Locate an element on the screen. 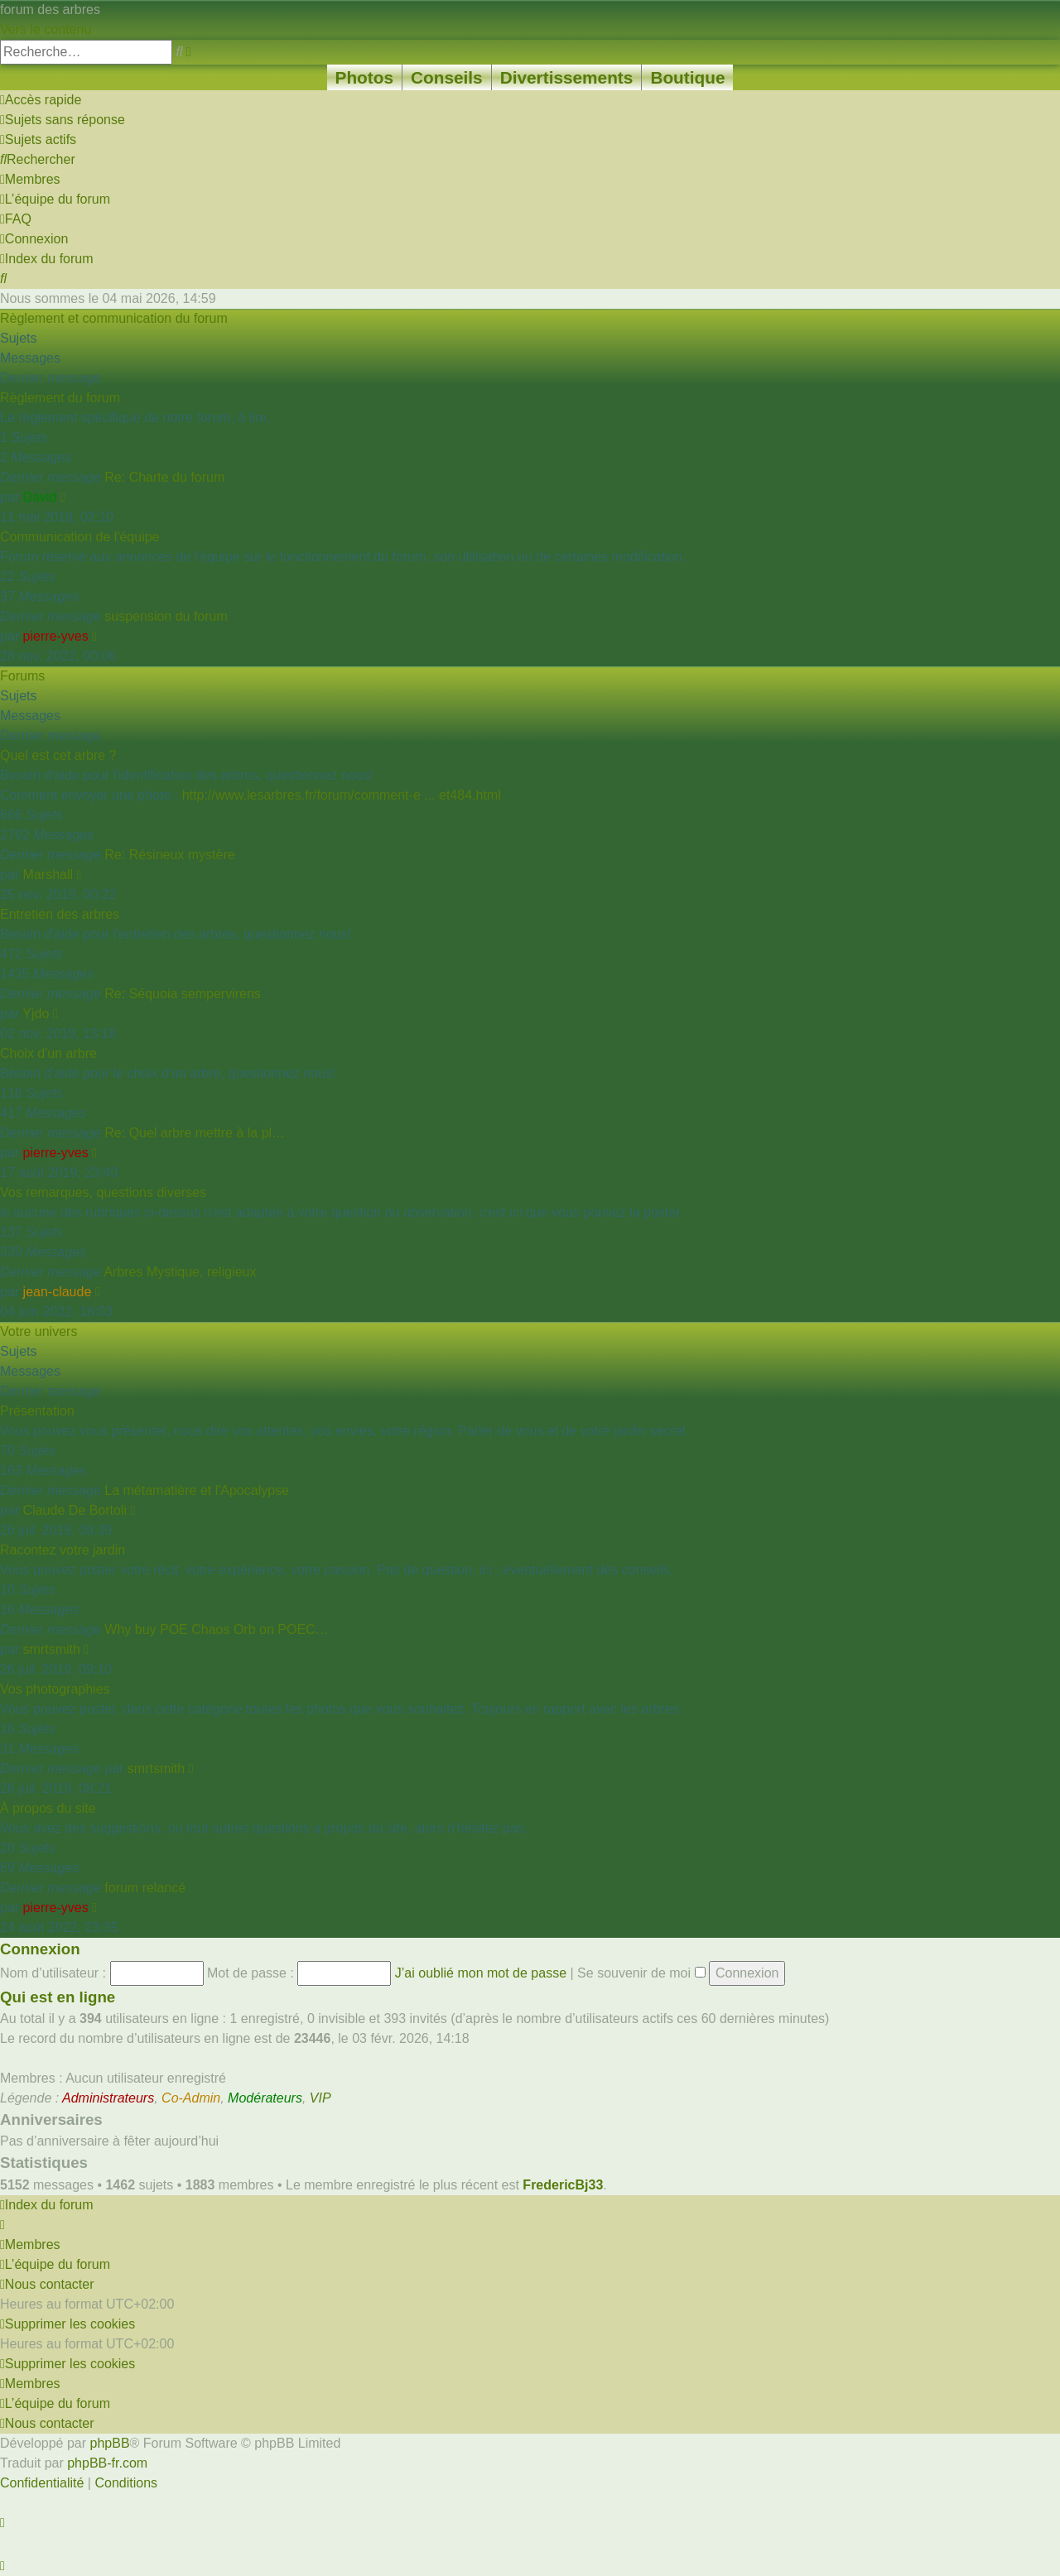 The width and height of the screenshot is (1060, 2576). Administrateurs is located at coordinates (108, 2098).